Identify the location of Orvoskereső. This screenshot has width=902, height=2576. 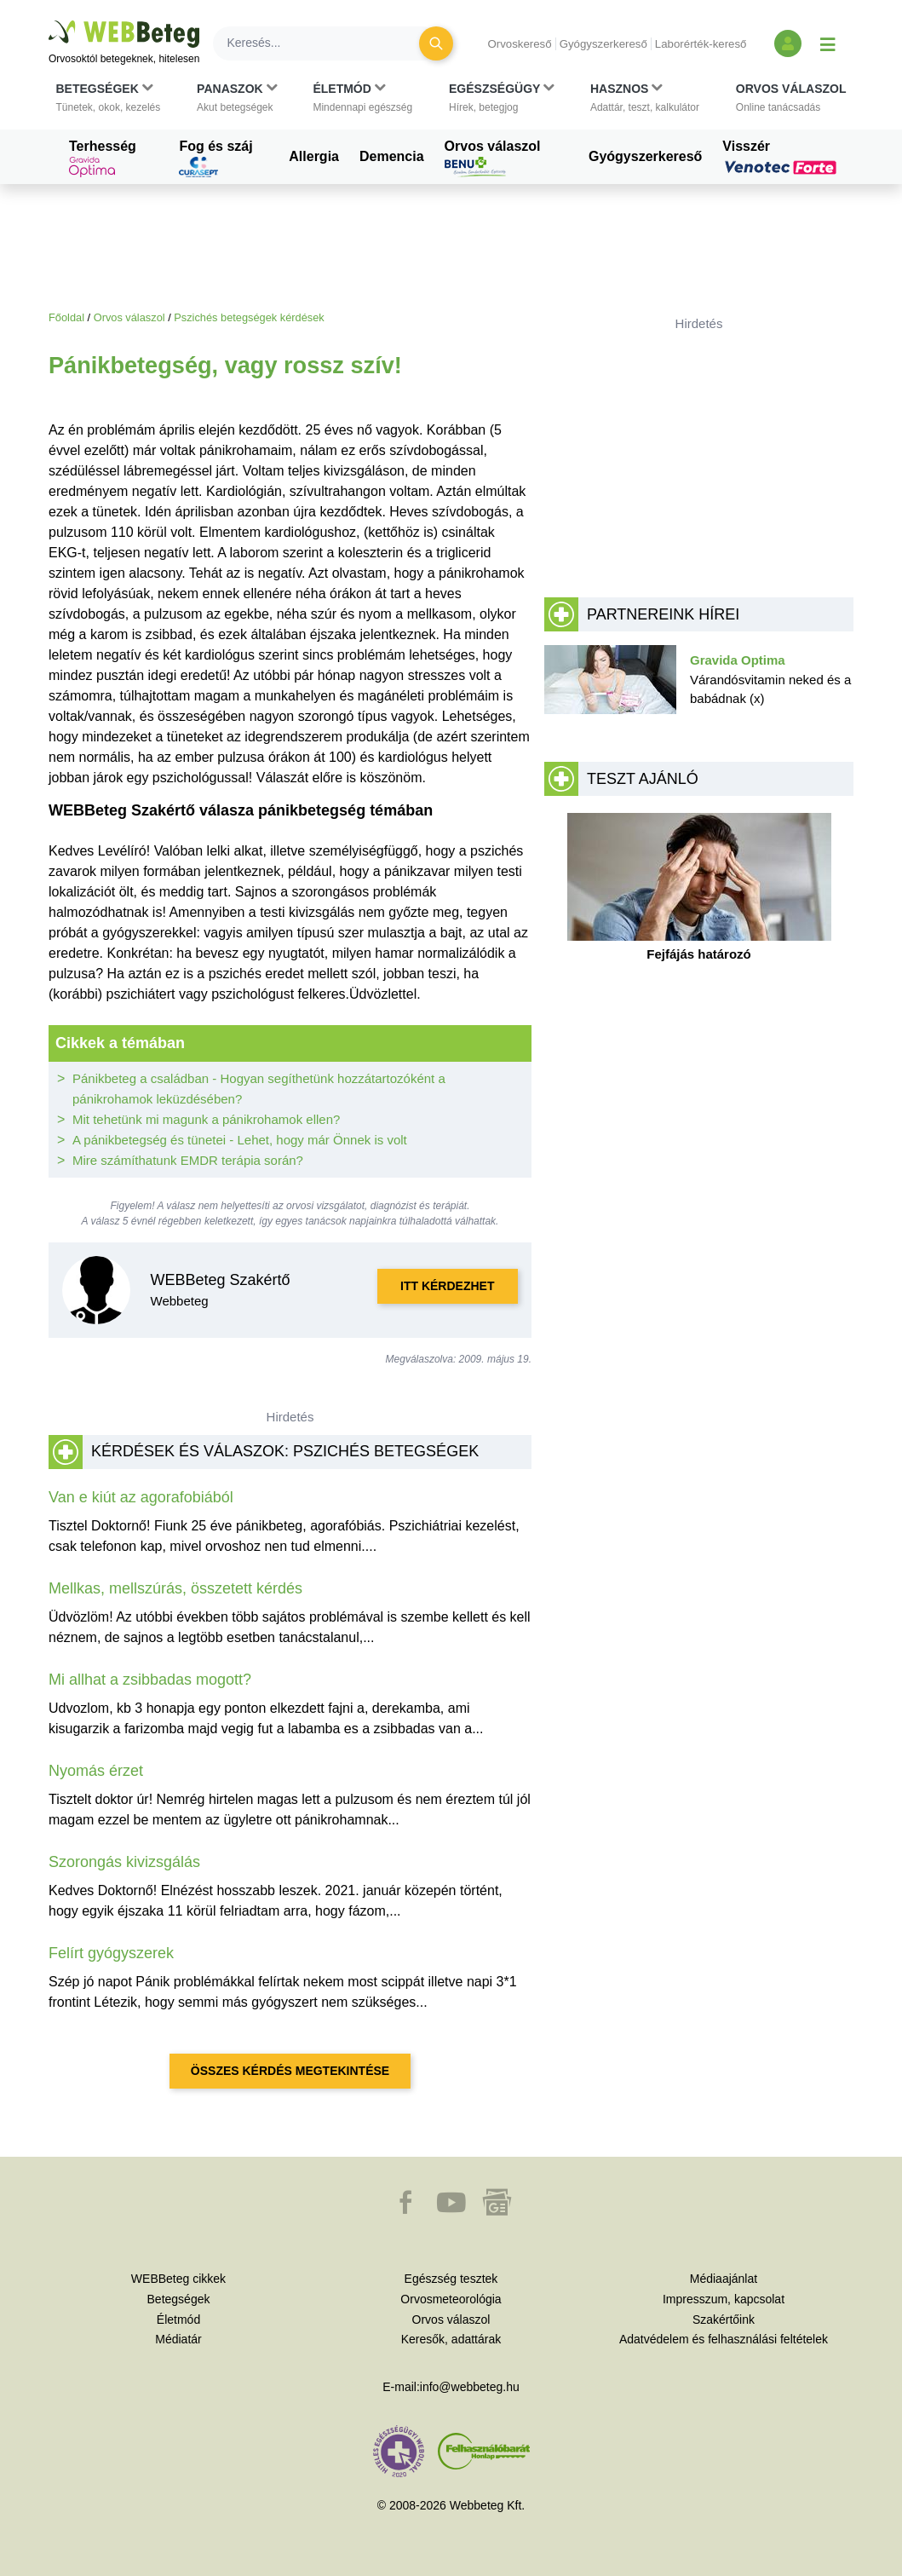
(519, 43).